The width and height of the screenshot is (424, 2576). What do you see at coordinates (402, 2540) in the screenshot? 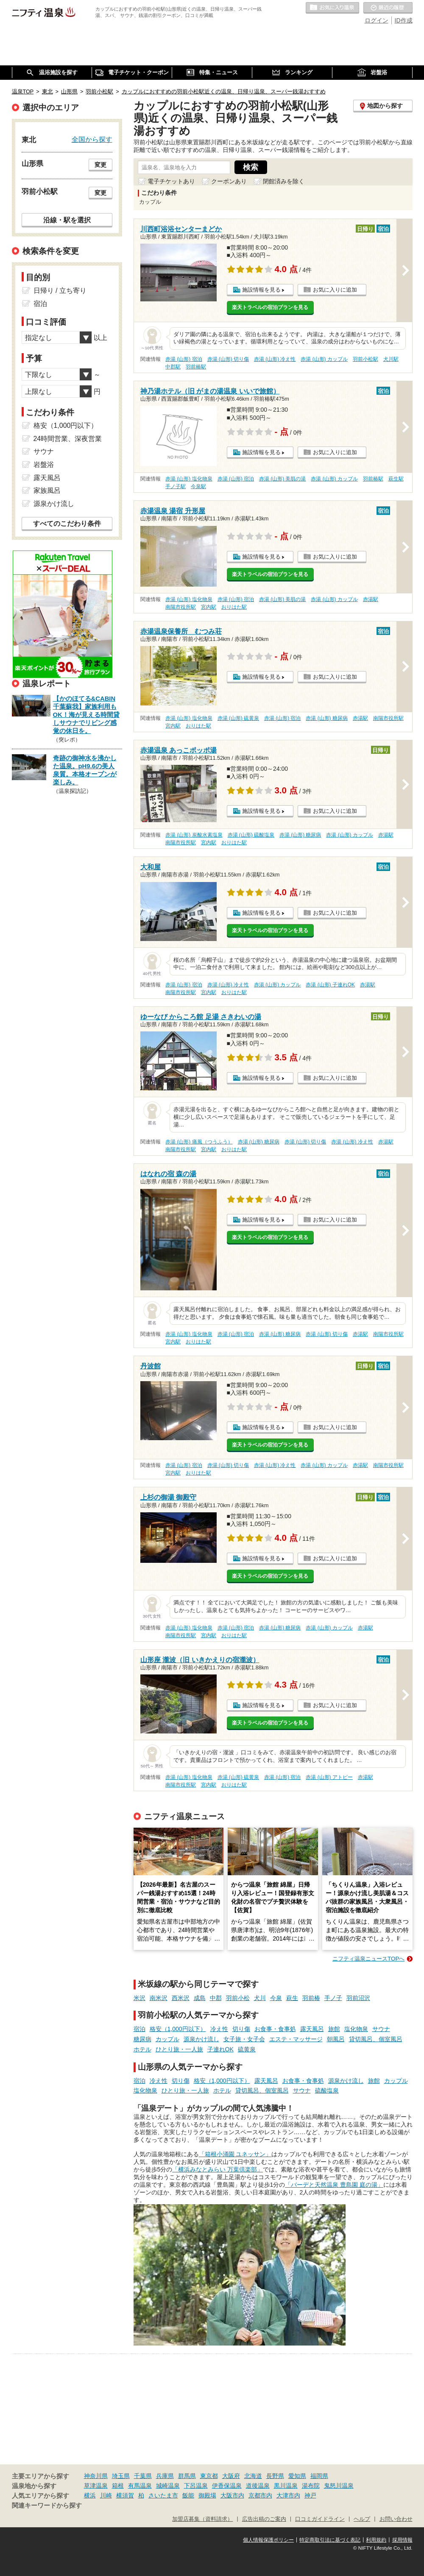
I see `採用情報` at bounding box center [402, 2540].